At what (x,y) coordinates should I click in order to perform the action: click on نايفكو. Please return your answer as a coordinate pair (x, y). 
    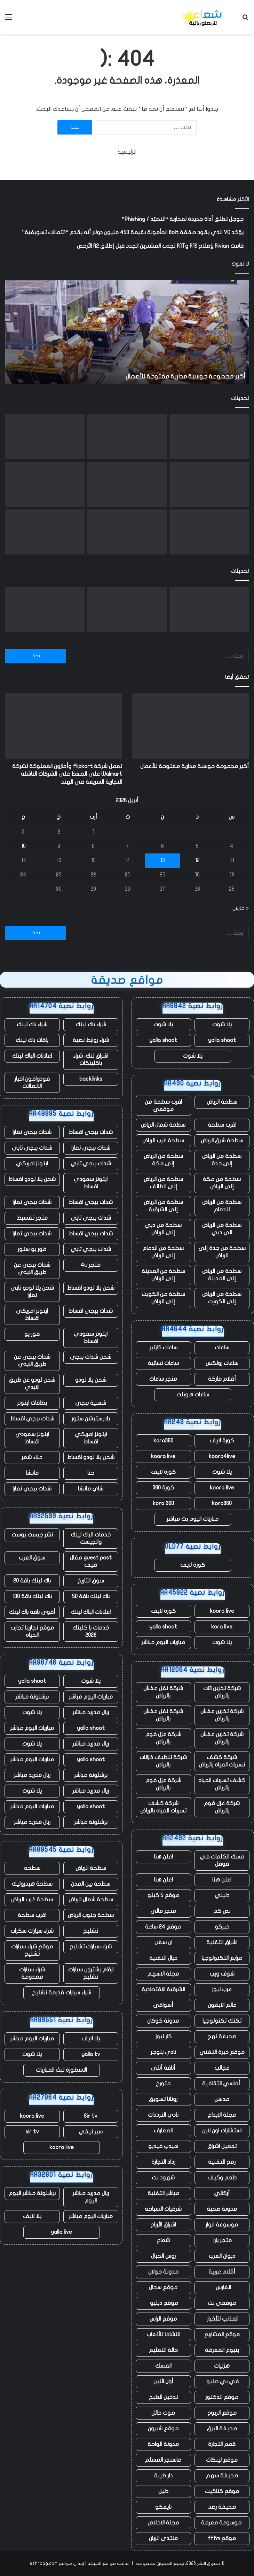
    Looking at the image, I should click on (163, 2507).